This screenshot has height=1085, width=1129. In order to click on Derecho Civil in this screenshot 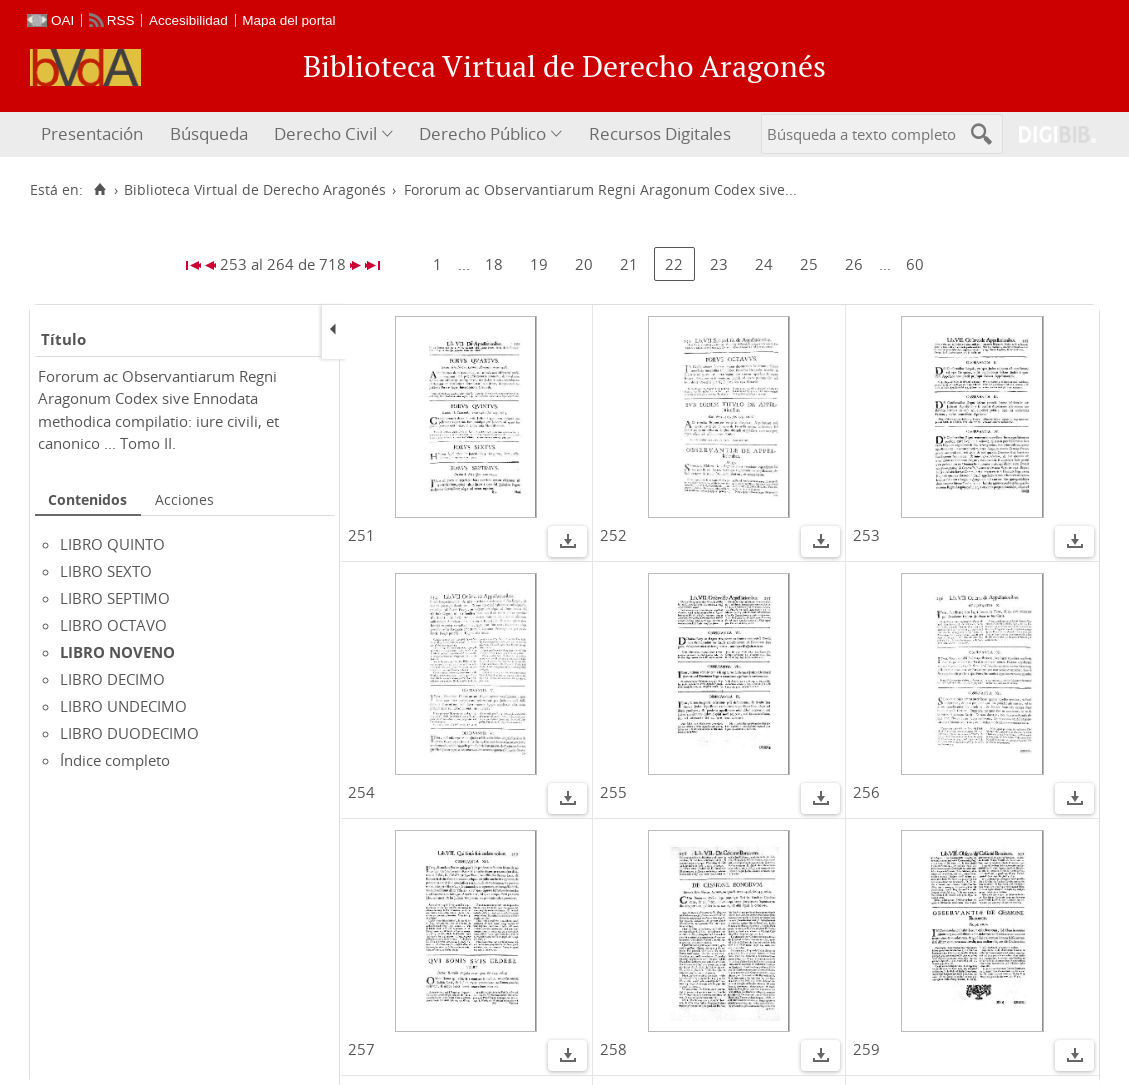, I will do `click(325, 133)`.